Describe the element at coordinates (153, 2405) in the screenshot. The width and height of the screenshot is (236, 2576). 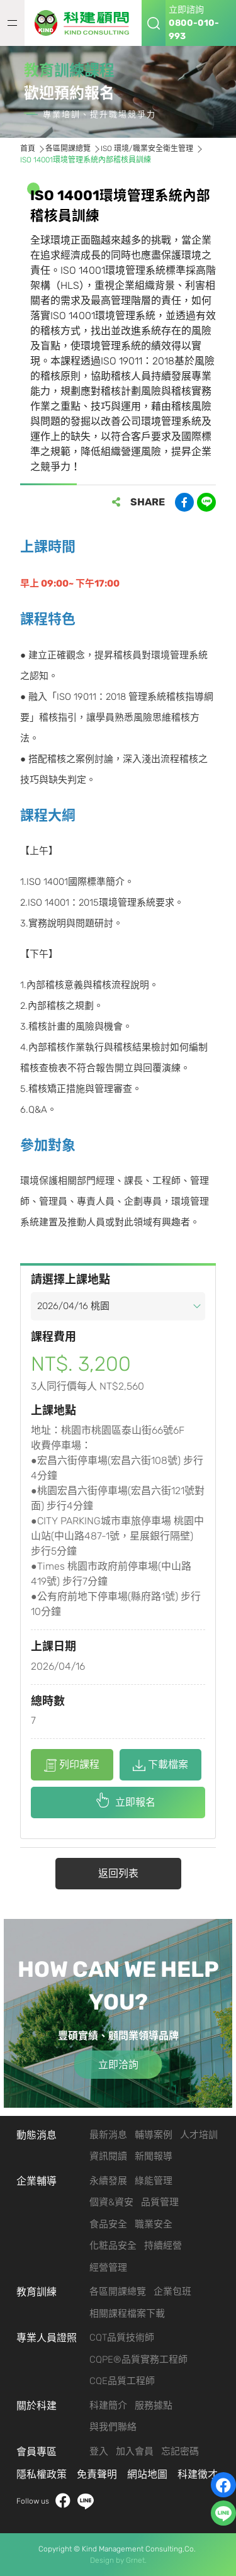
I see `服務據點` at that location.